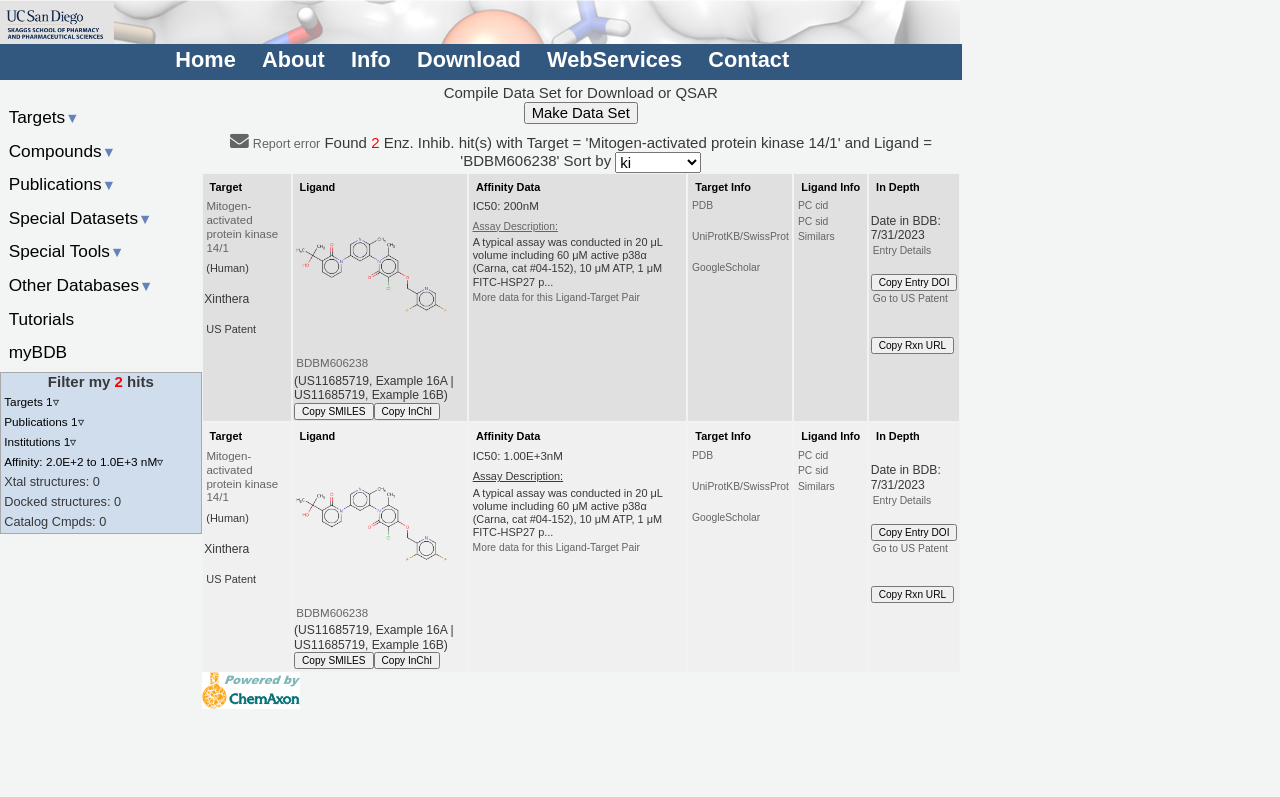 The image size is (1280, 797). I want to click on PC cid, so click(813, 205).